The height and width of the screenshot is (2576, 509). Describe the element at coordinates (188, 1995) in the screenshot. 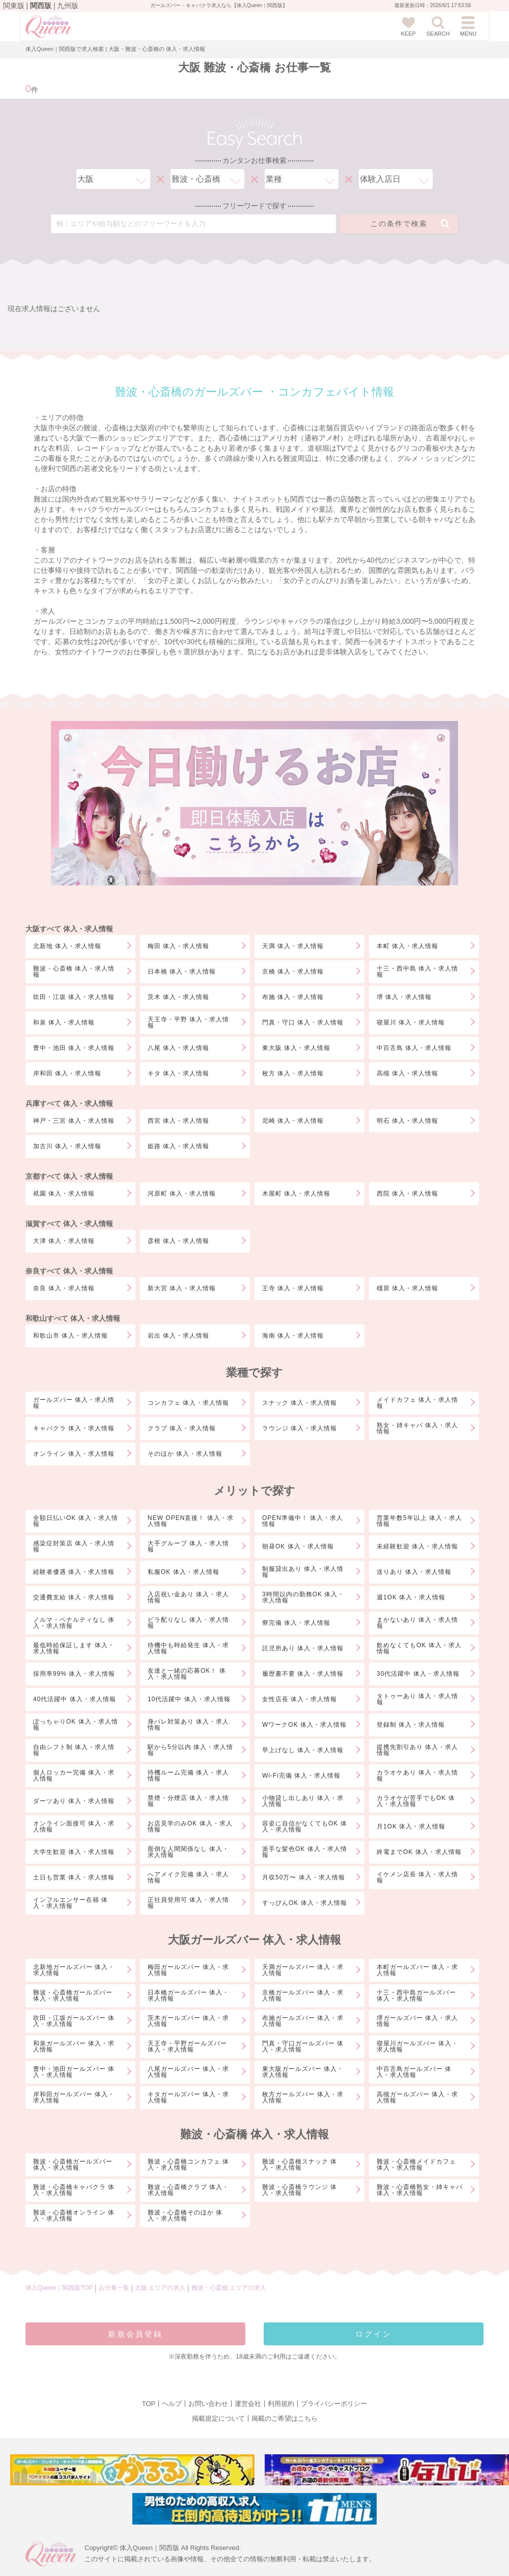

I see `日本橋ガールズバー 体入・求人情報` at that location.